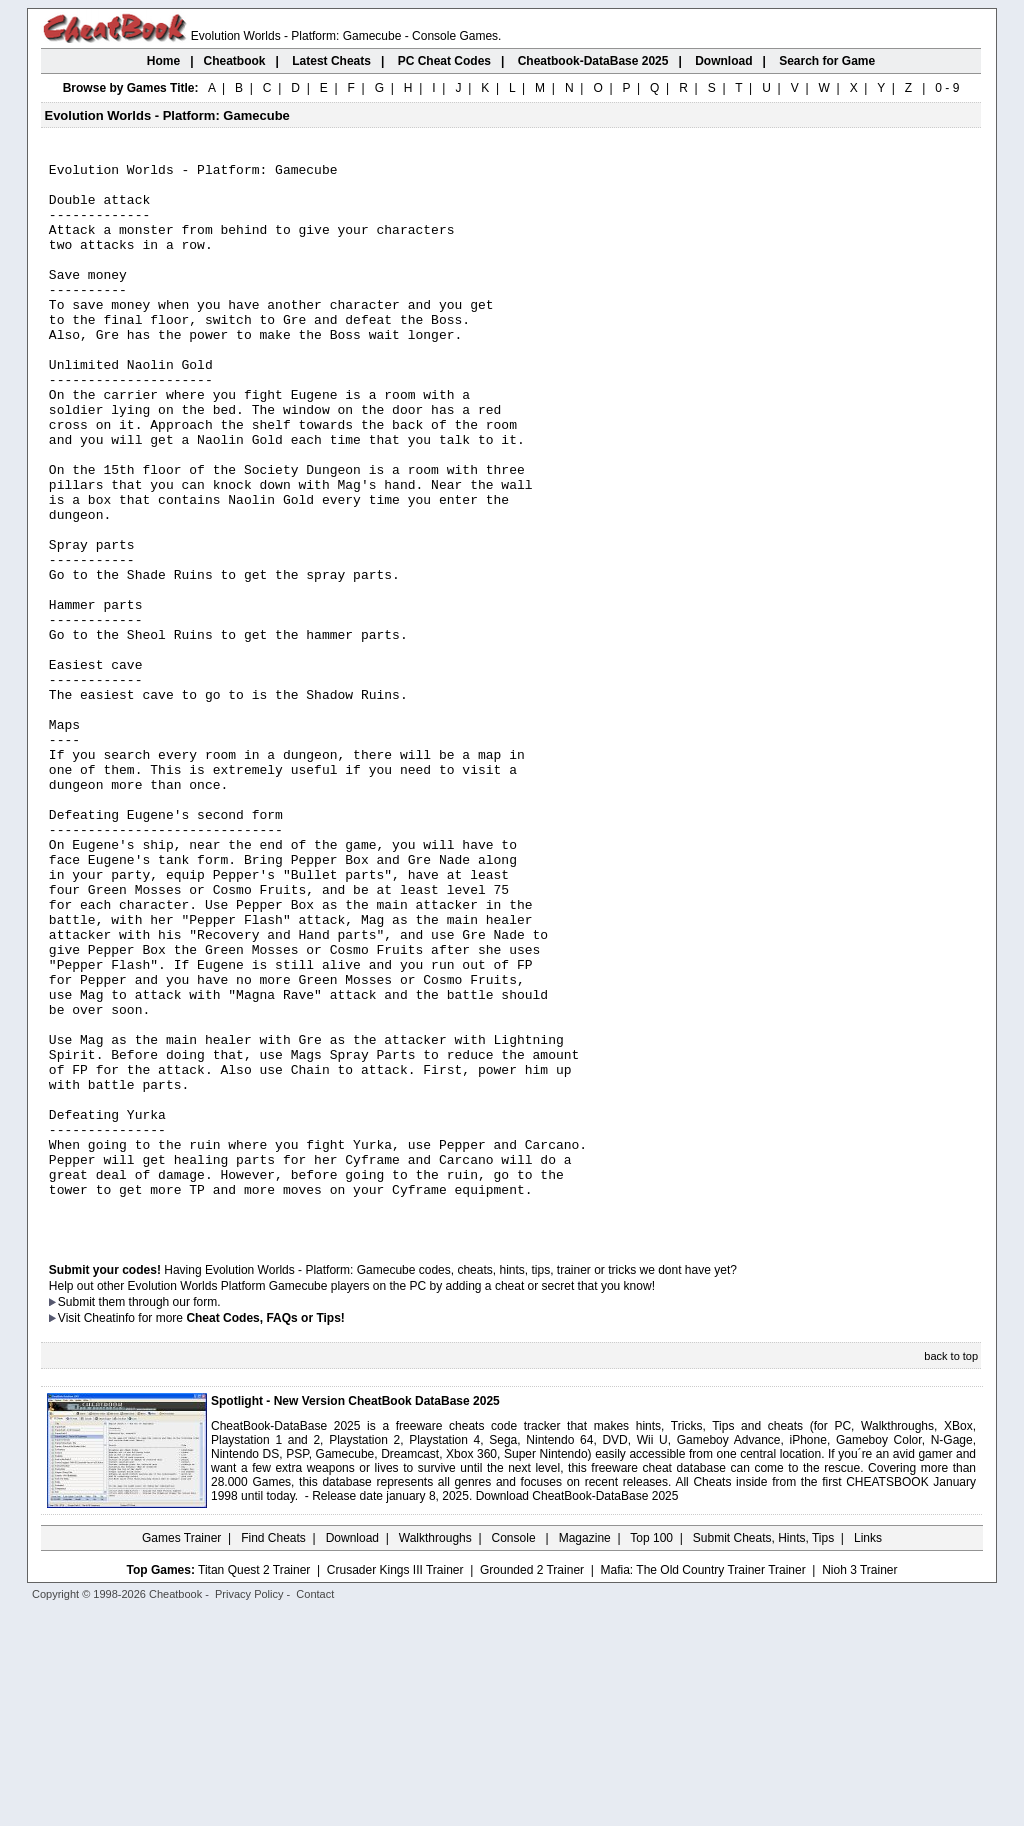 This screenshot has height=1826, width=1024. Describe the element at coordinates (585, 1751) in the screenshot. I see `Magazine` at that location.